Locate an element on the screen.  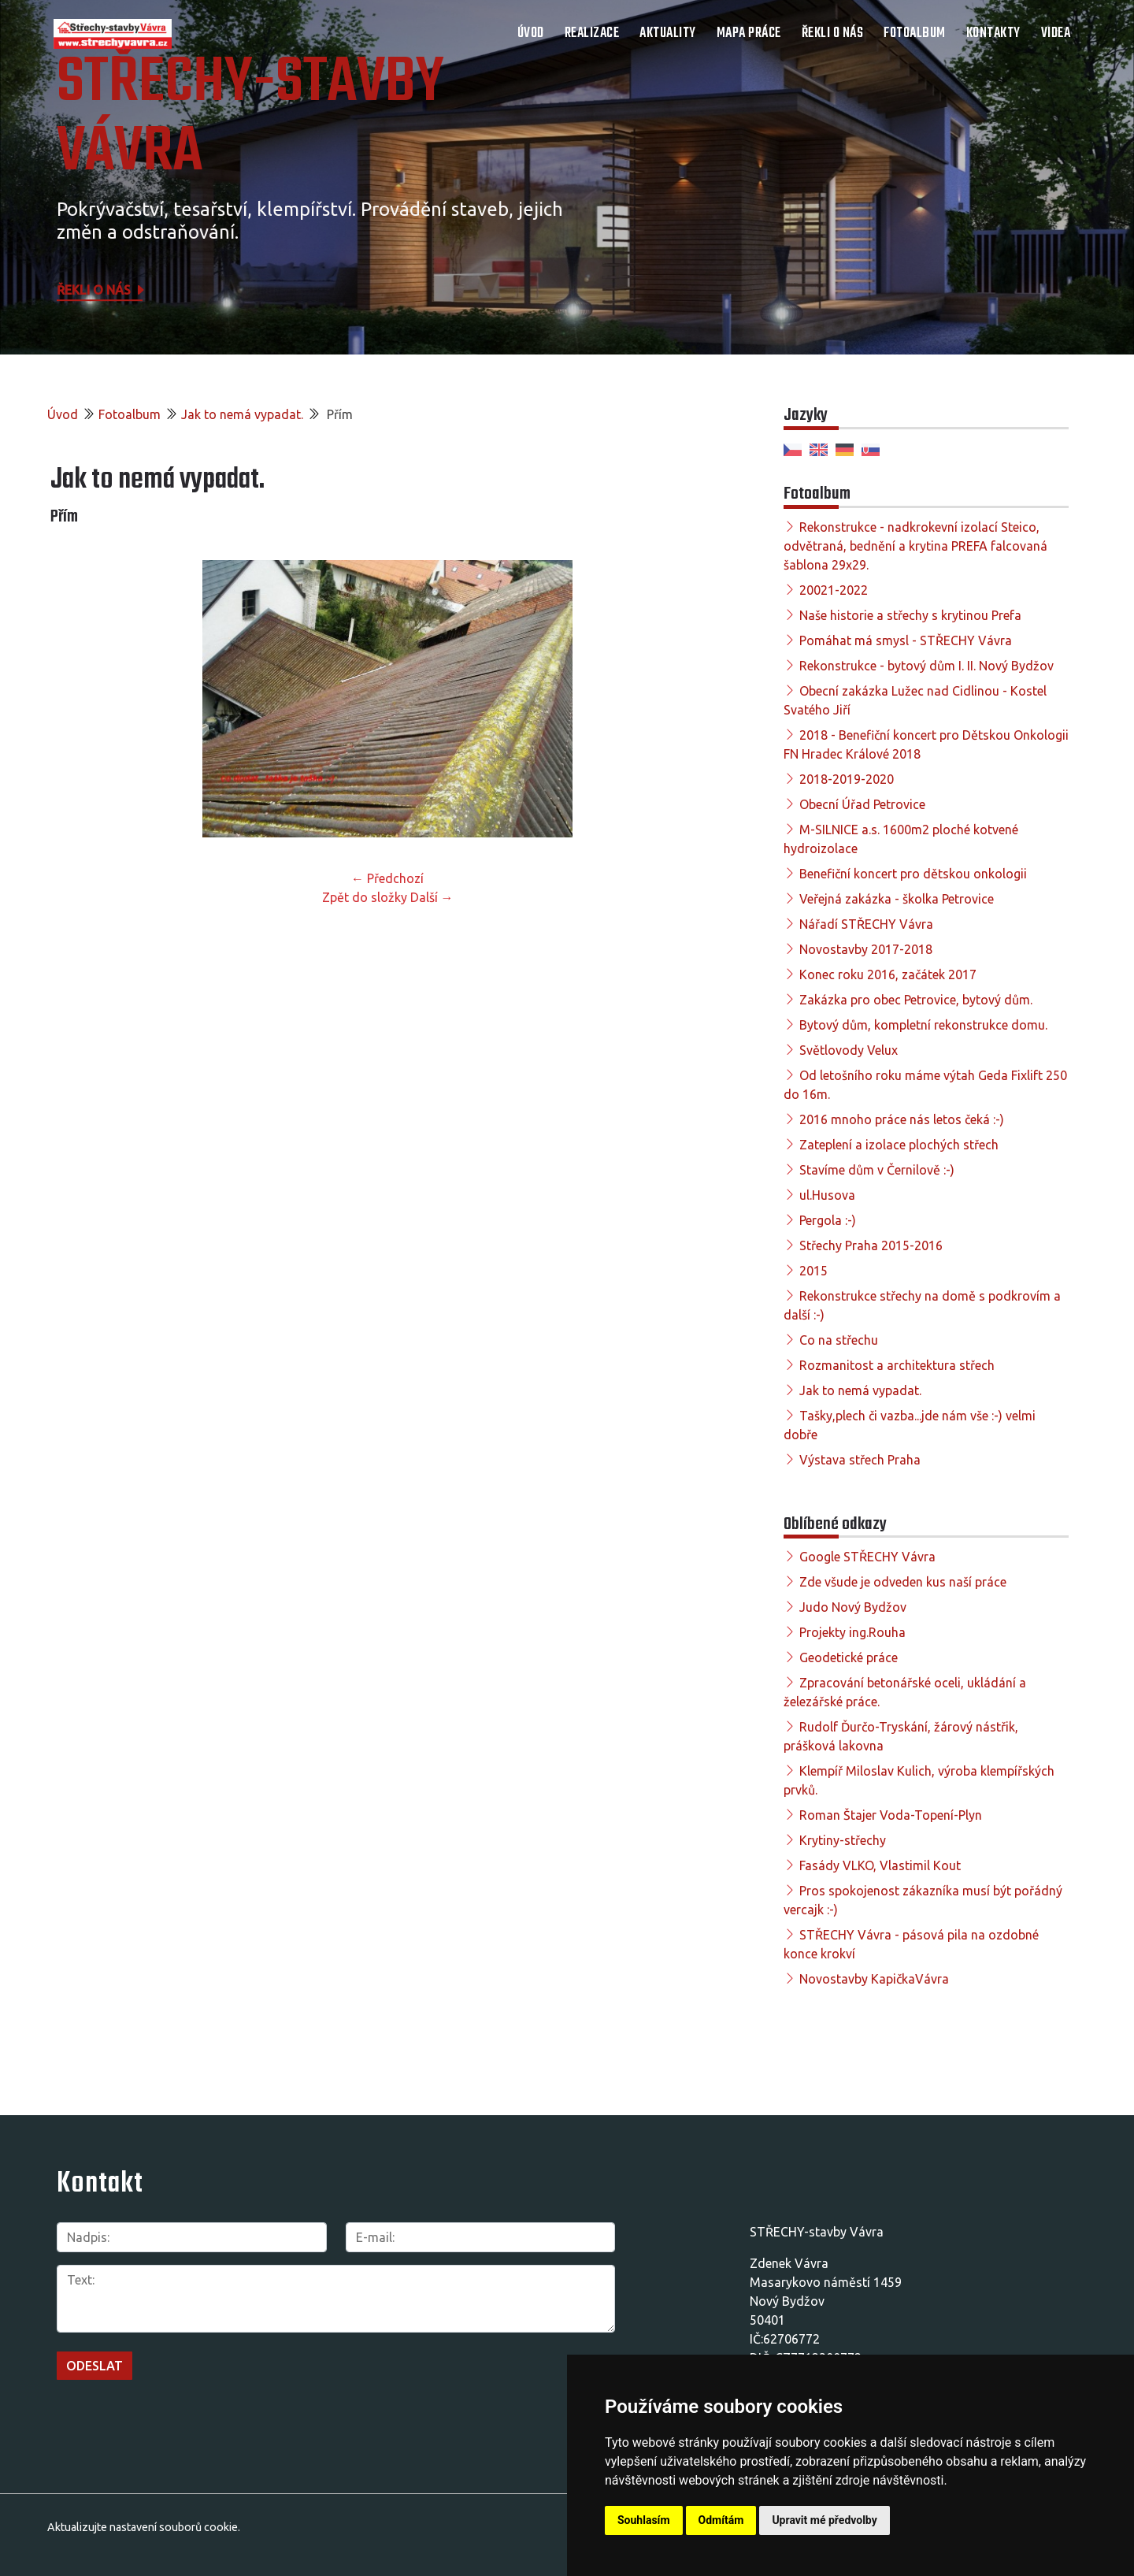
Fasády VLKO, Vlastimil Kout is located at coordinates (880, 1865).